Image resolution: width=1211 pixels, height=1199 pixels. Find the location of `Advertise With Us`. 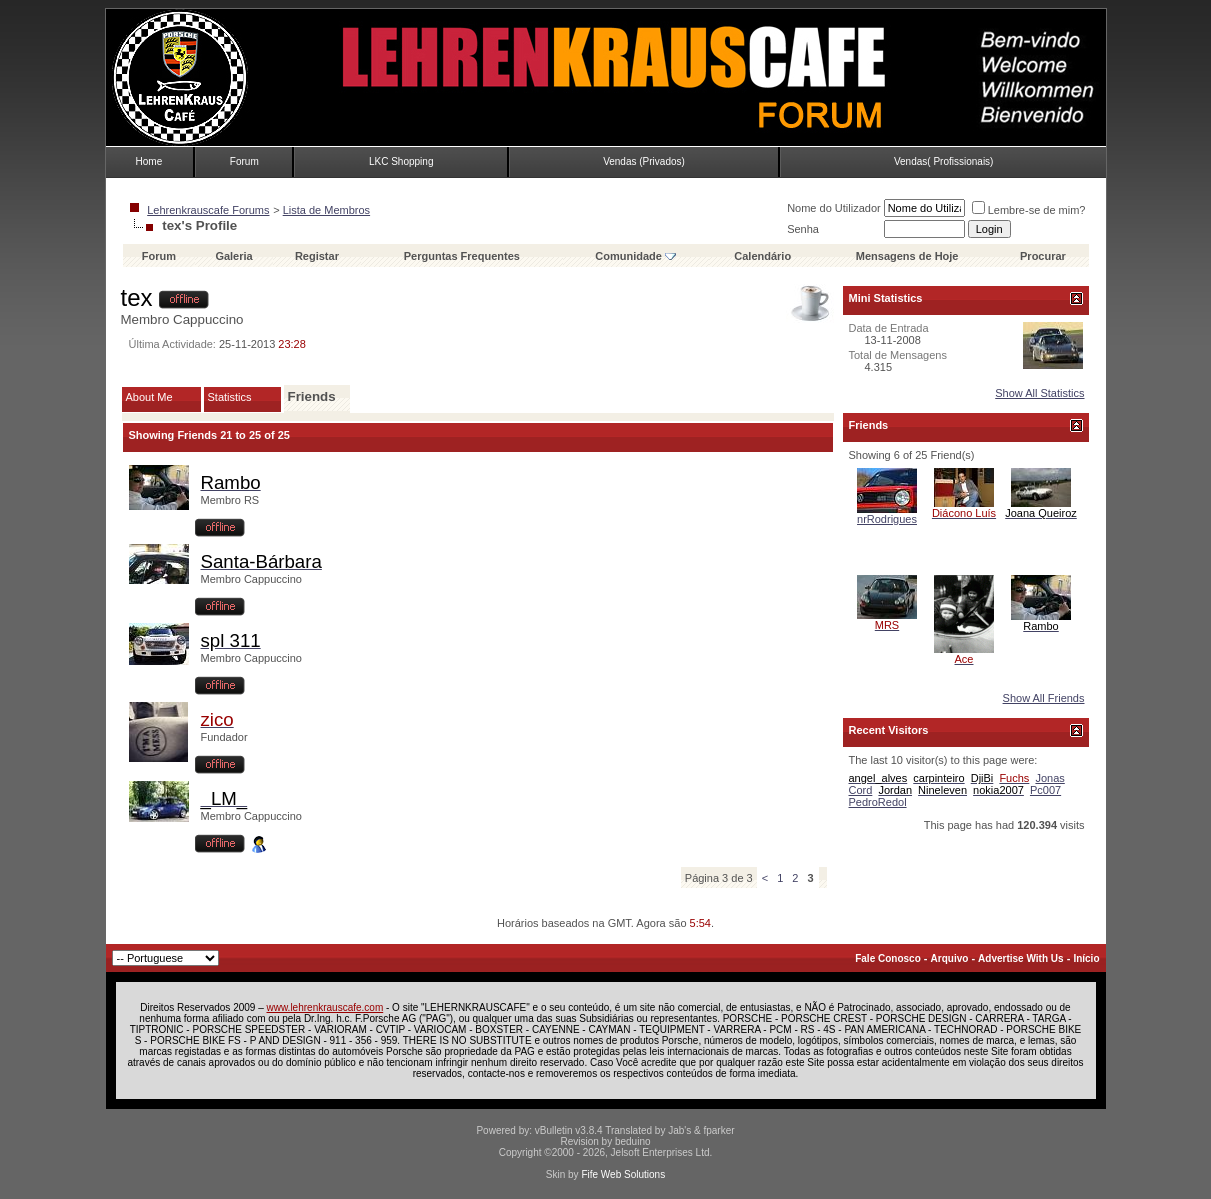

Advertise With Us is located at coordinates (1020, 958).